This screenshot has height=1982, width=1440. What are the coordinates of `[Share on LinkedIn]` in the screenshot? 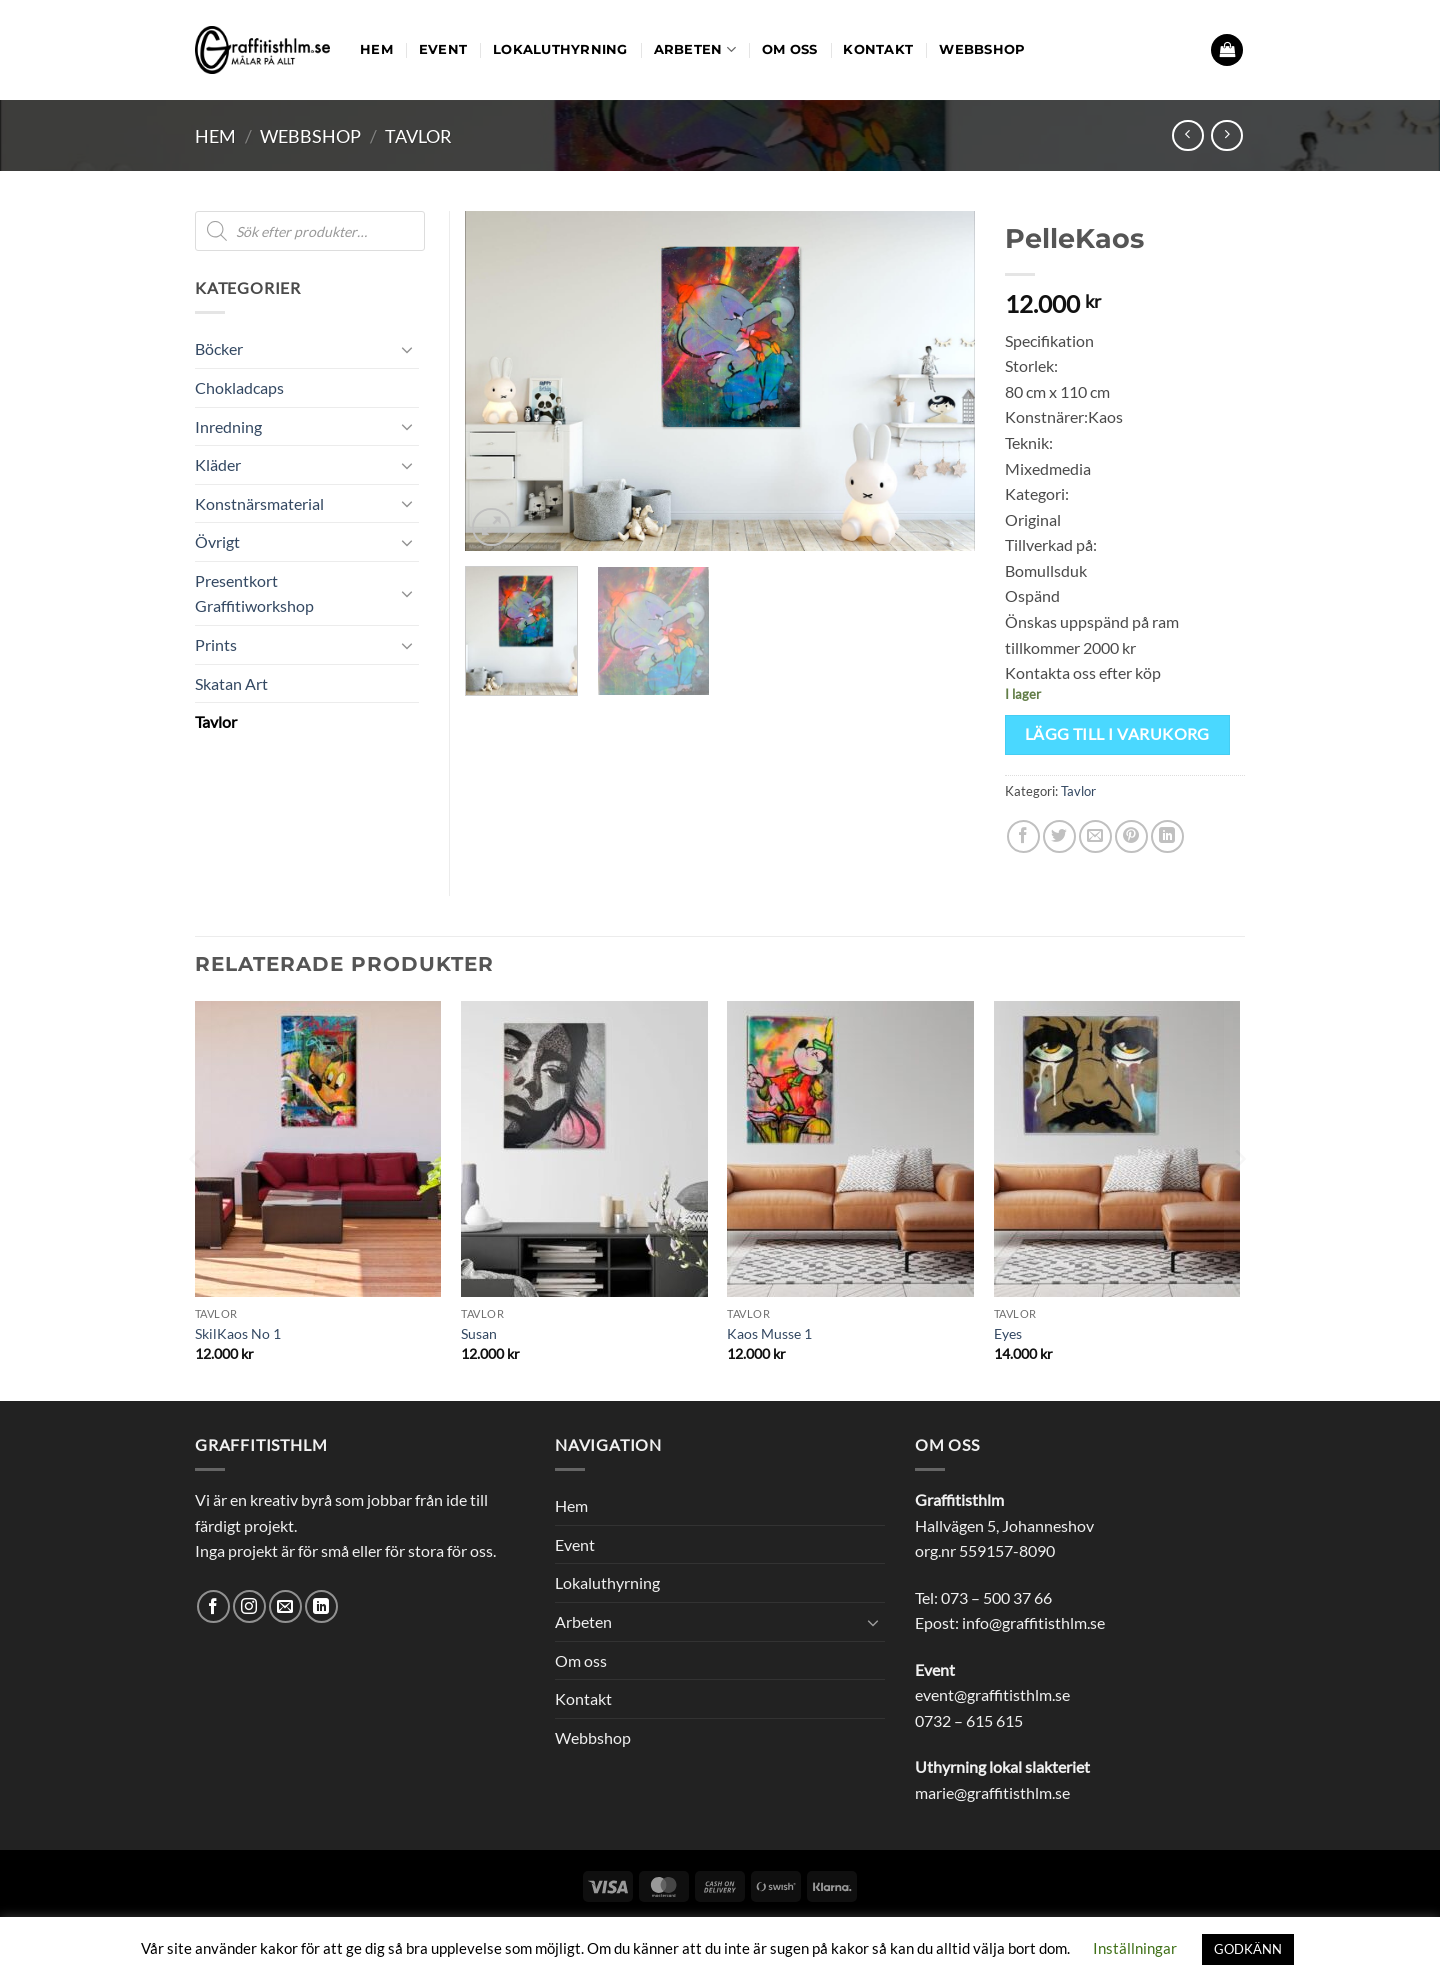 It's located at (1167, 836).